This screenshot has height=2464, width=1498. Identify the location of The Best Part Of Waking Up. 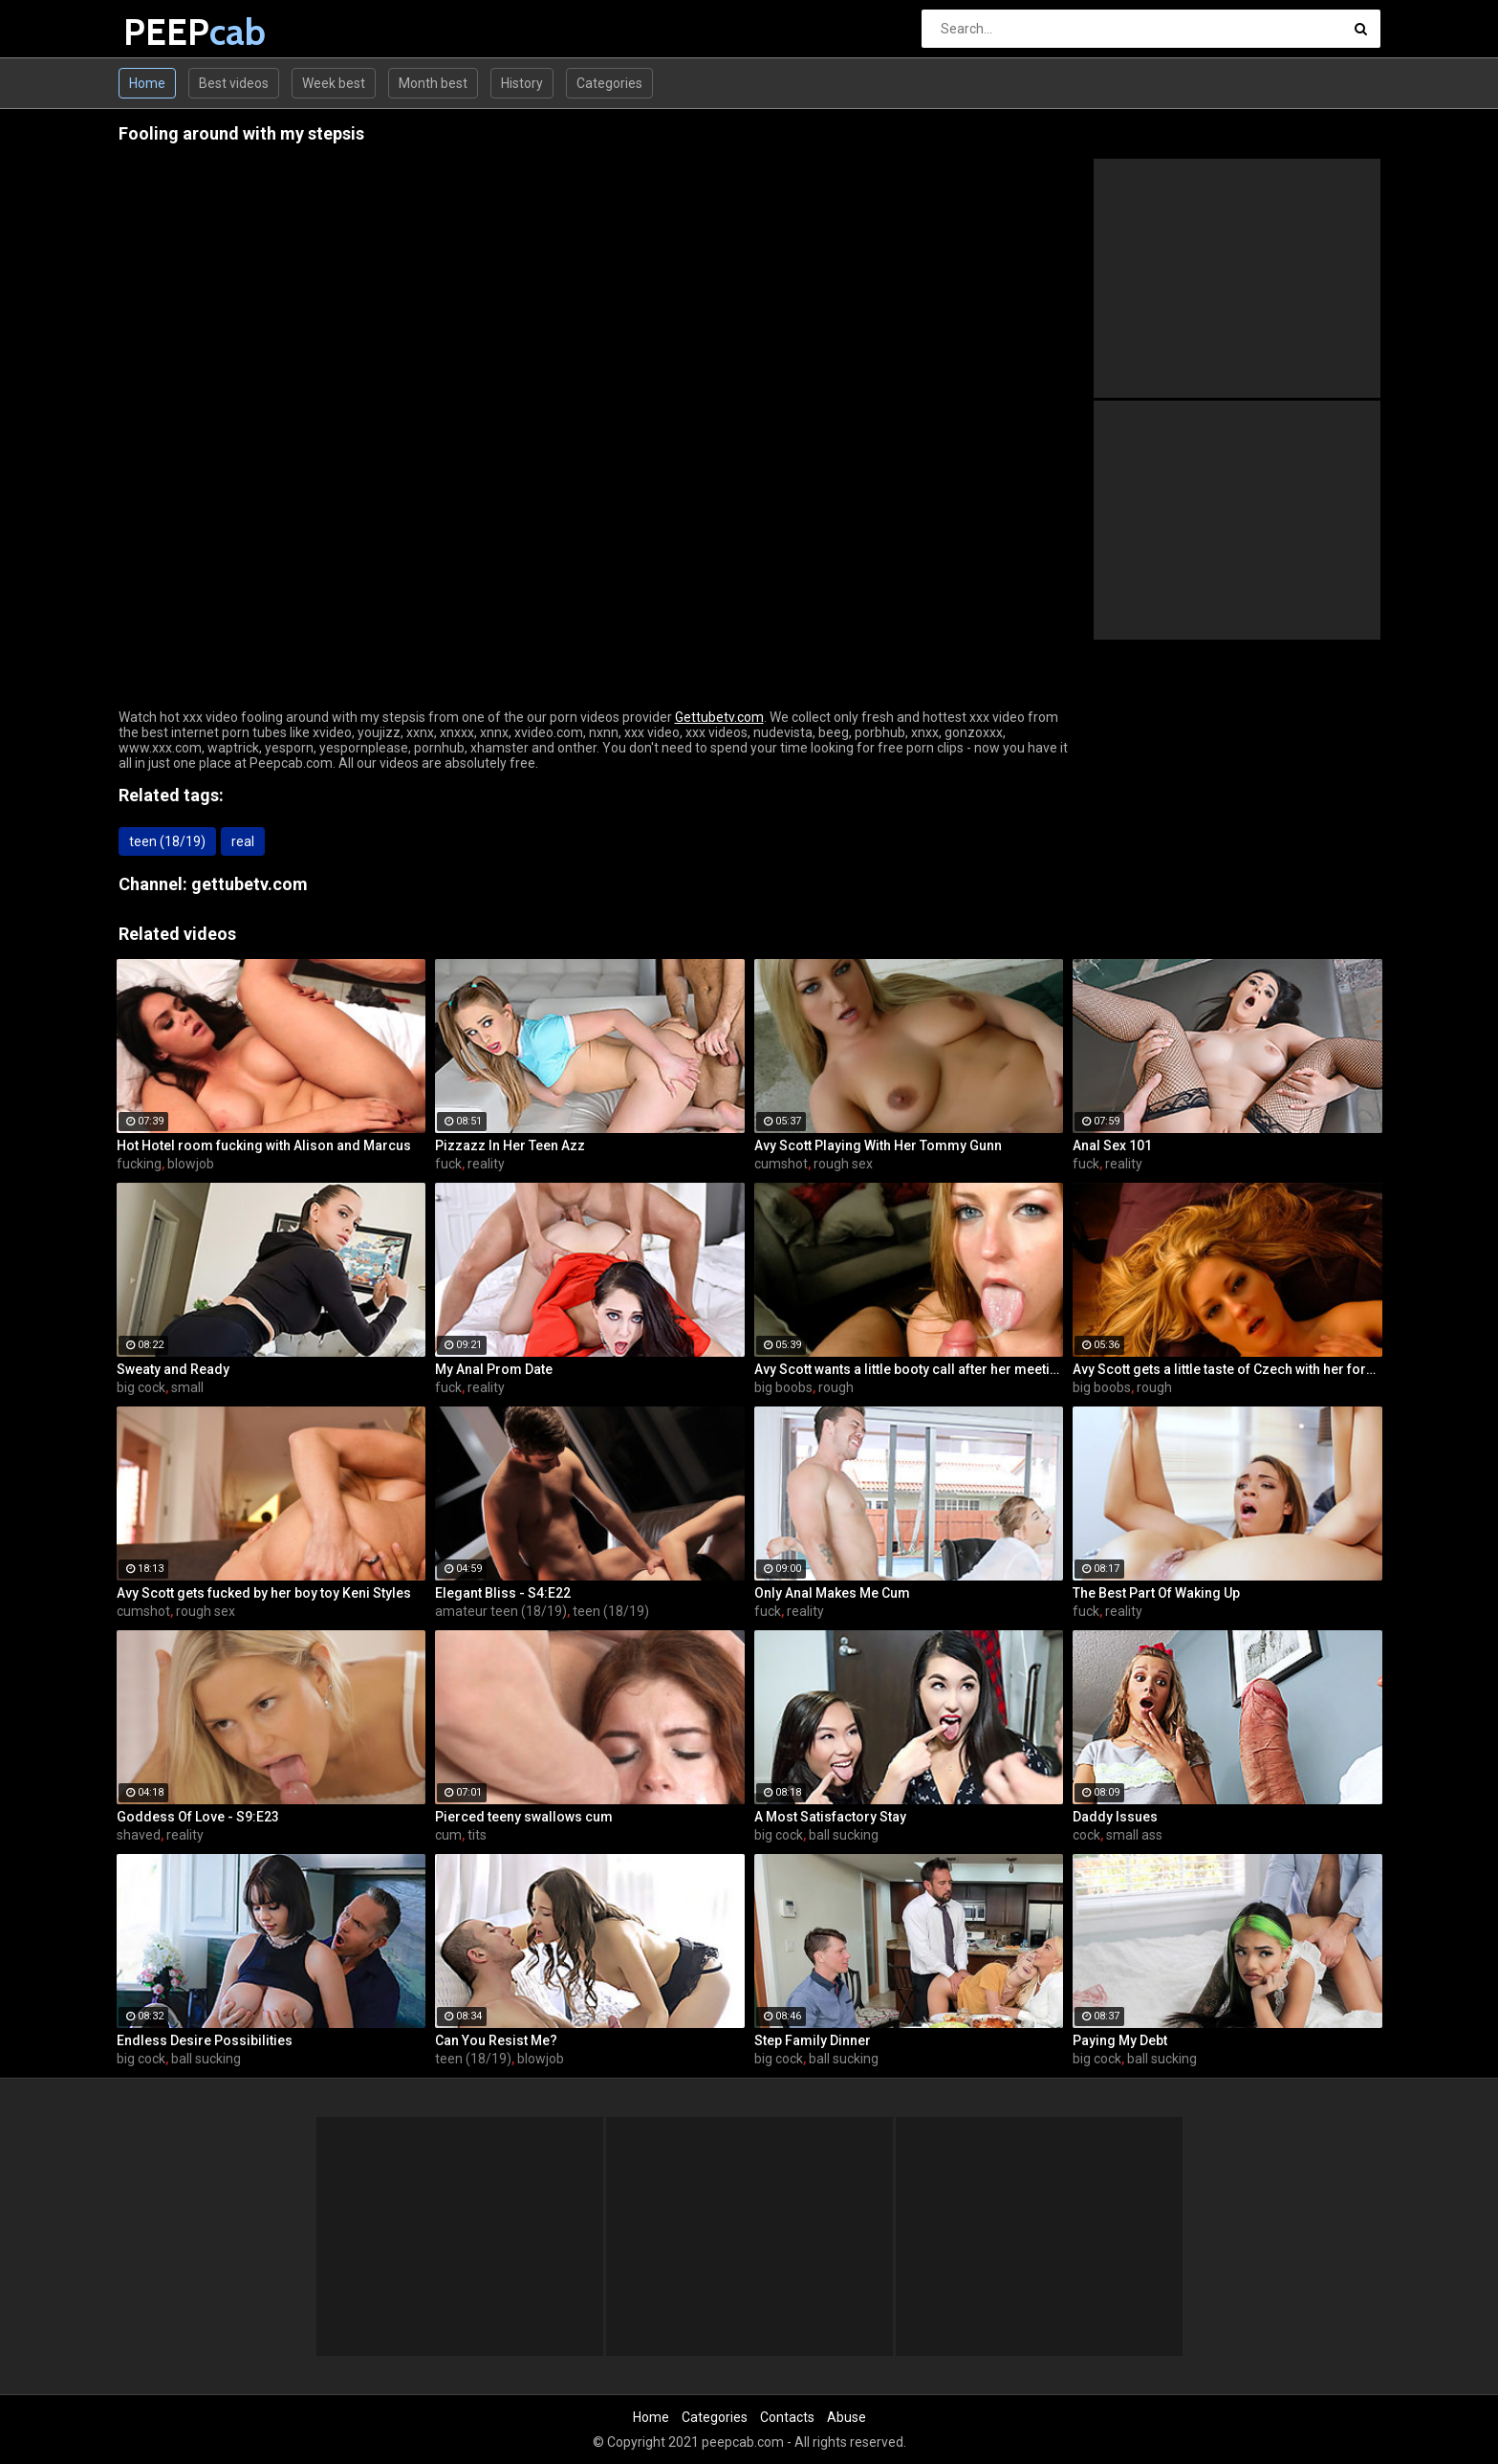
(1156, 1593).